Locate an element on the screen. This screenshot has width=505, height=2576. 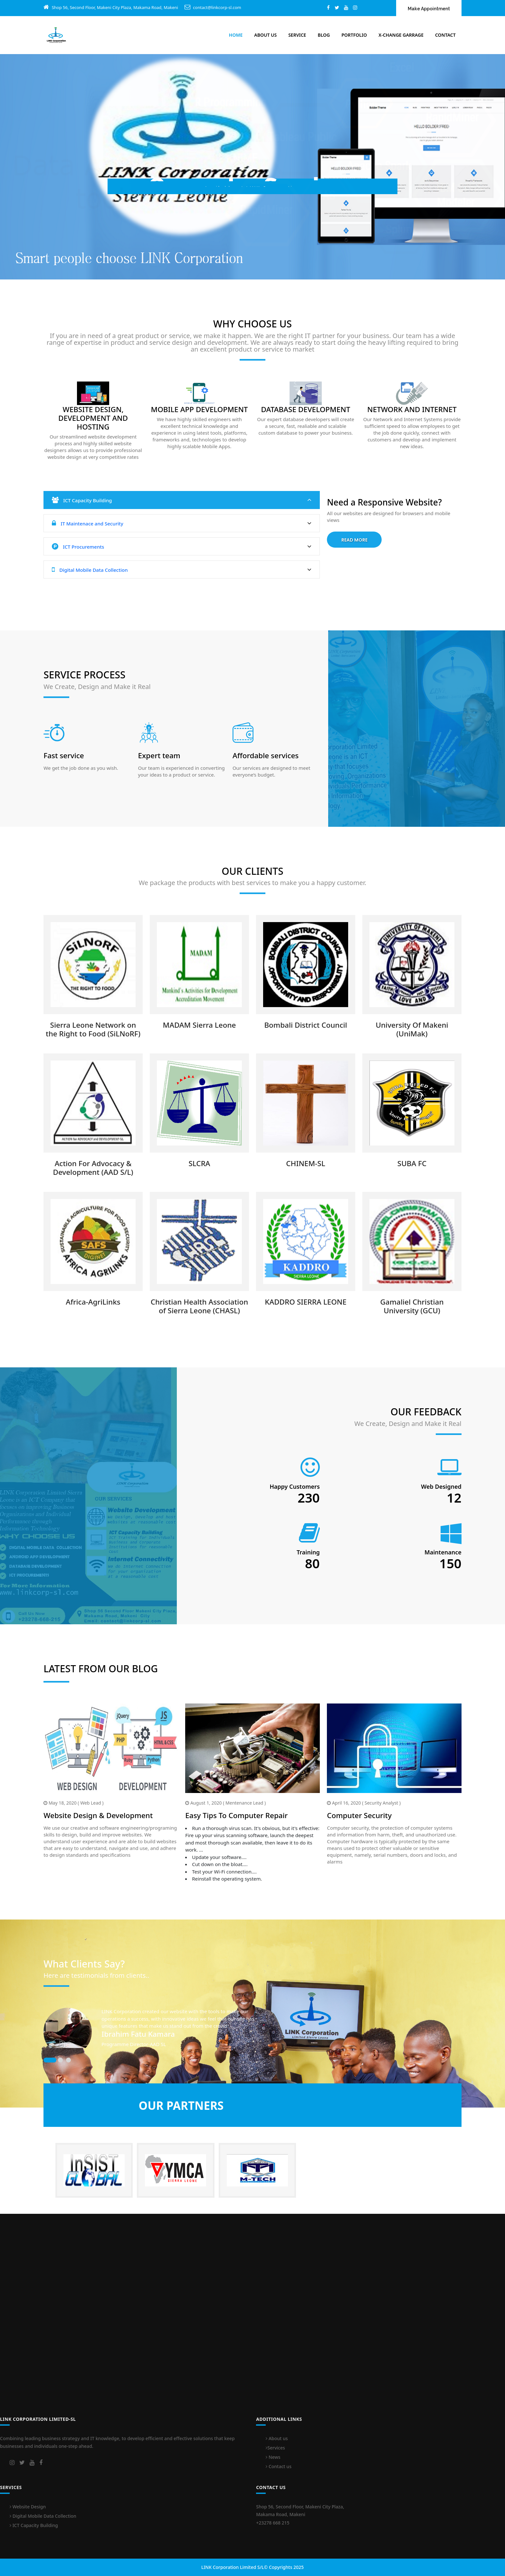
Christian Health Association of Sierra Leone (CHASL) is located at coordinates (199, 1306).